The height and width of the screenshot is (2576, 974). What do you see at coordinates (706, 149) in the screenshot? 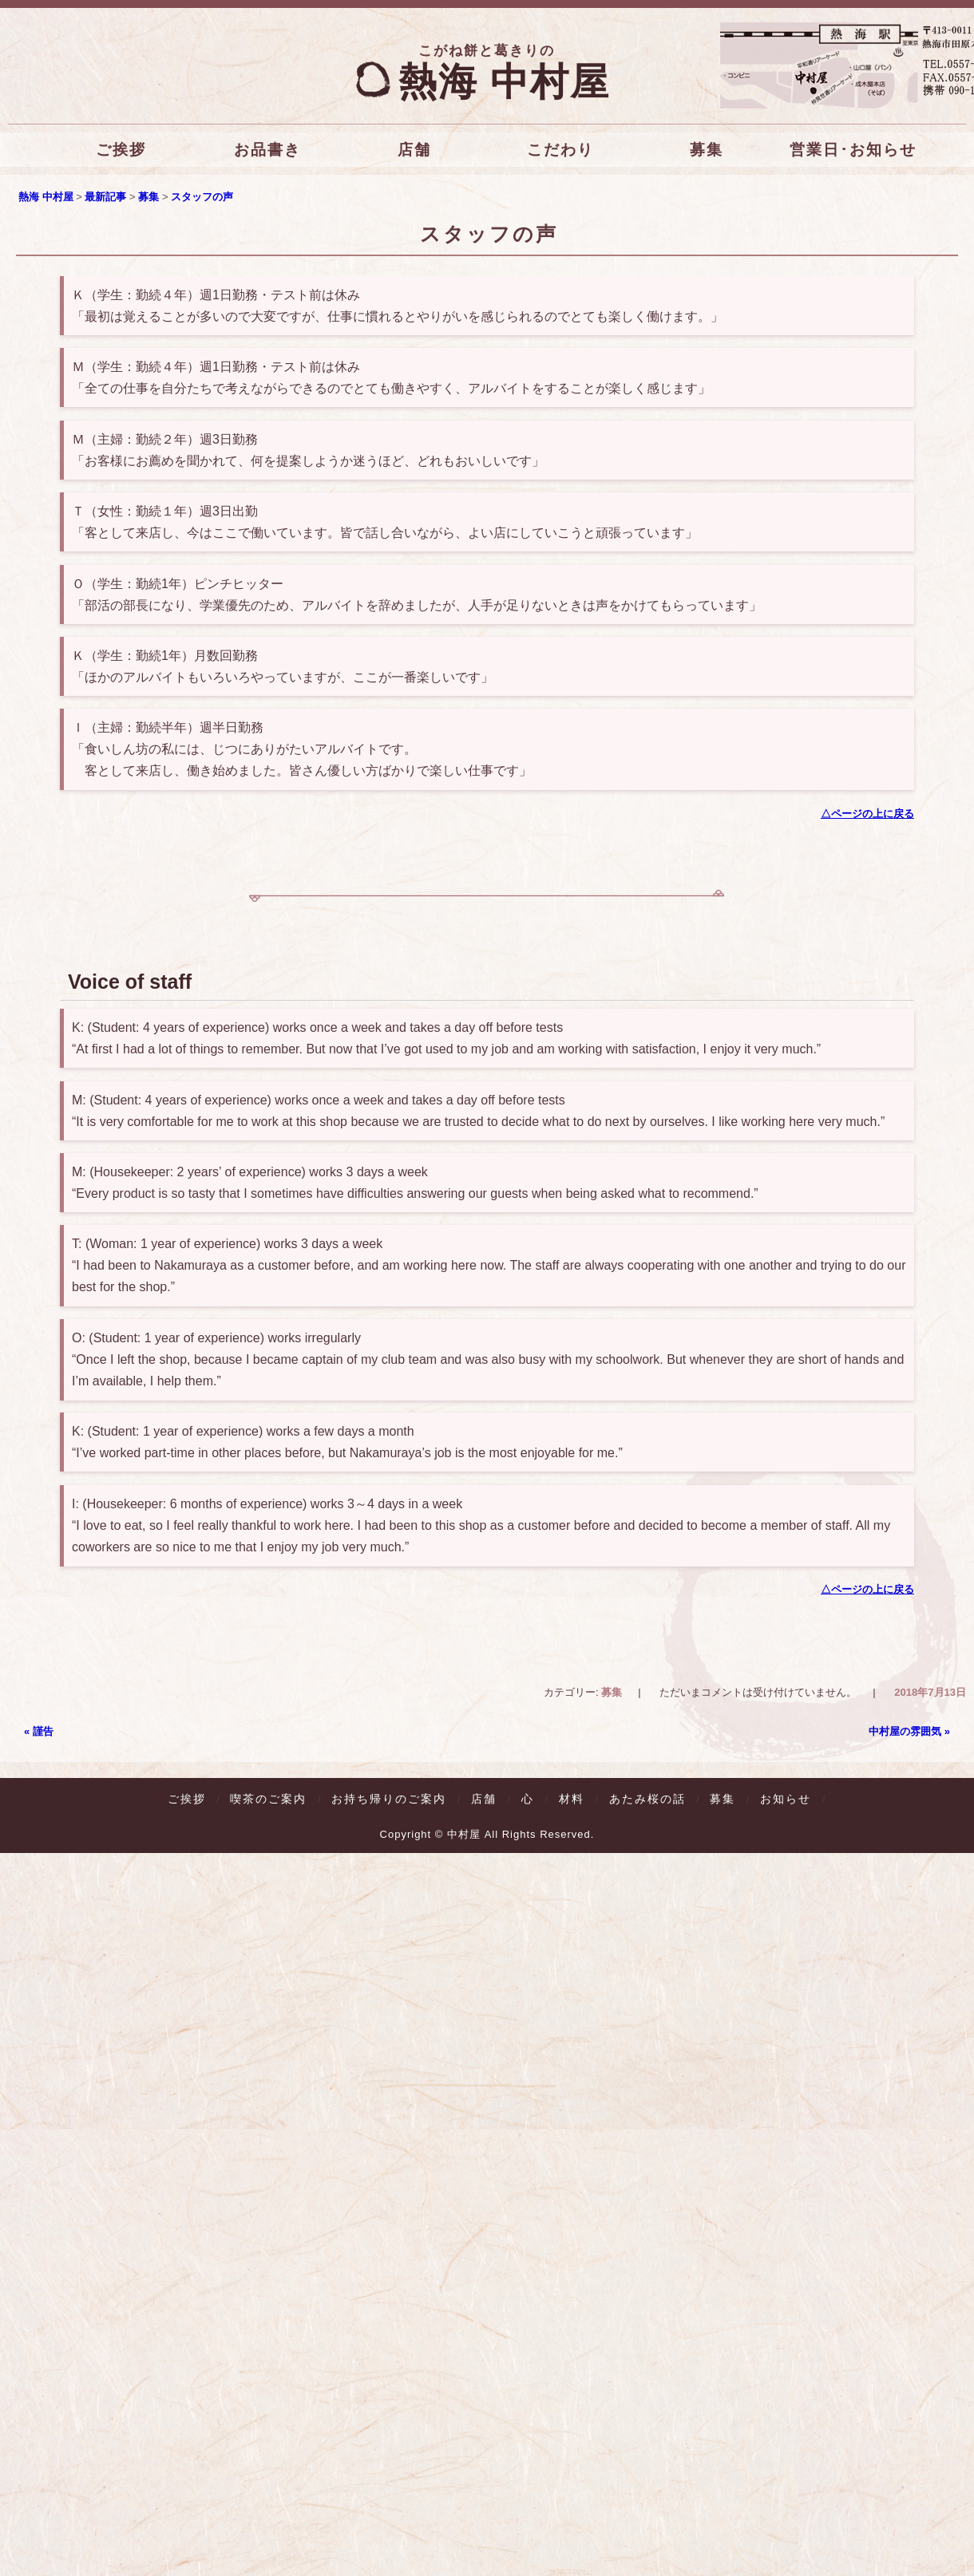
I see `募集` at bounding box center [706, 149].